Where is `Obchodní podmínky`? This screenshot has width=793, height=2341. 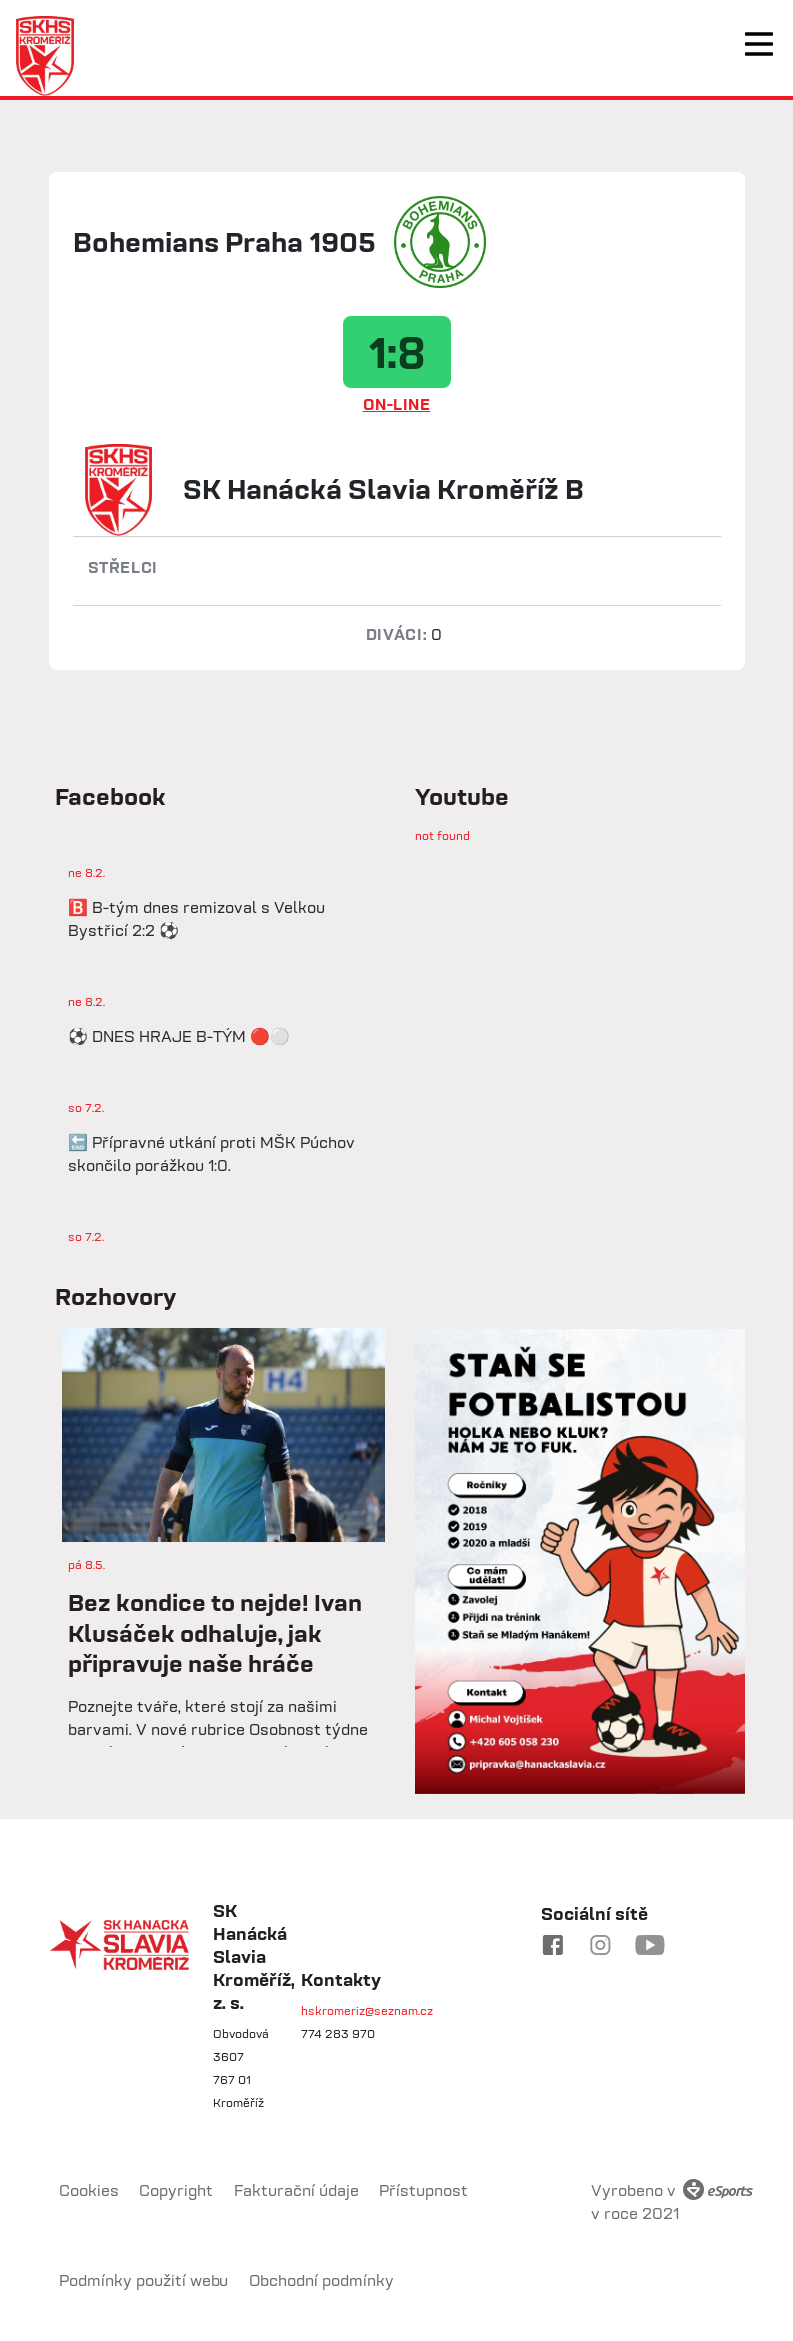 Obchodní podmínky is located at coordinates (321, 2280).